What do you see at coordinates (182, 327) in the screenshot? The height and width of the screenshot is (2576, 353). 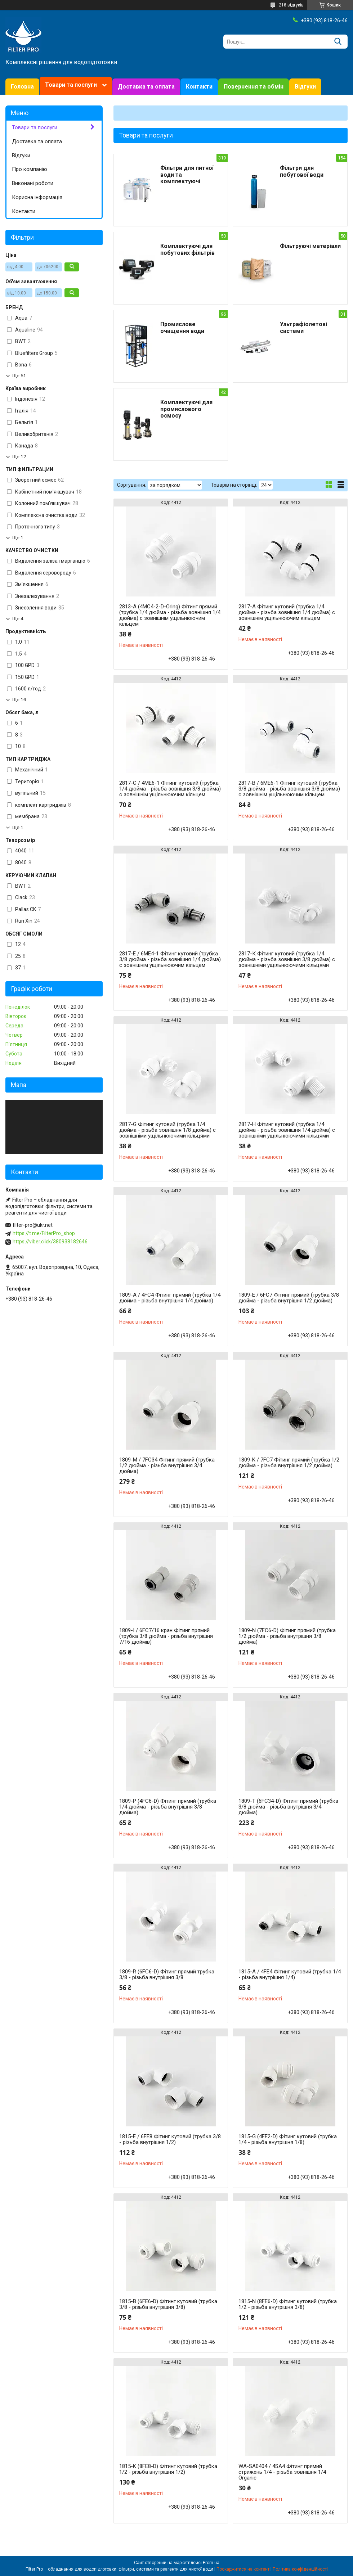 I see `Промислове очищення води` at bounding box center [182, 327].